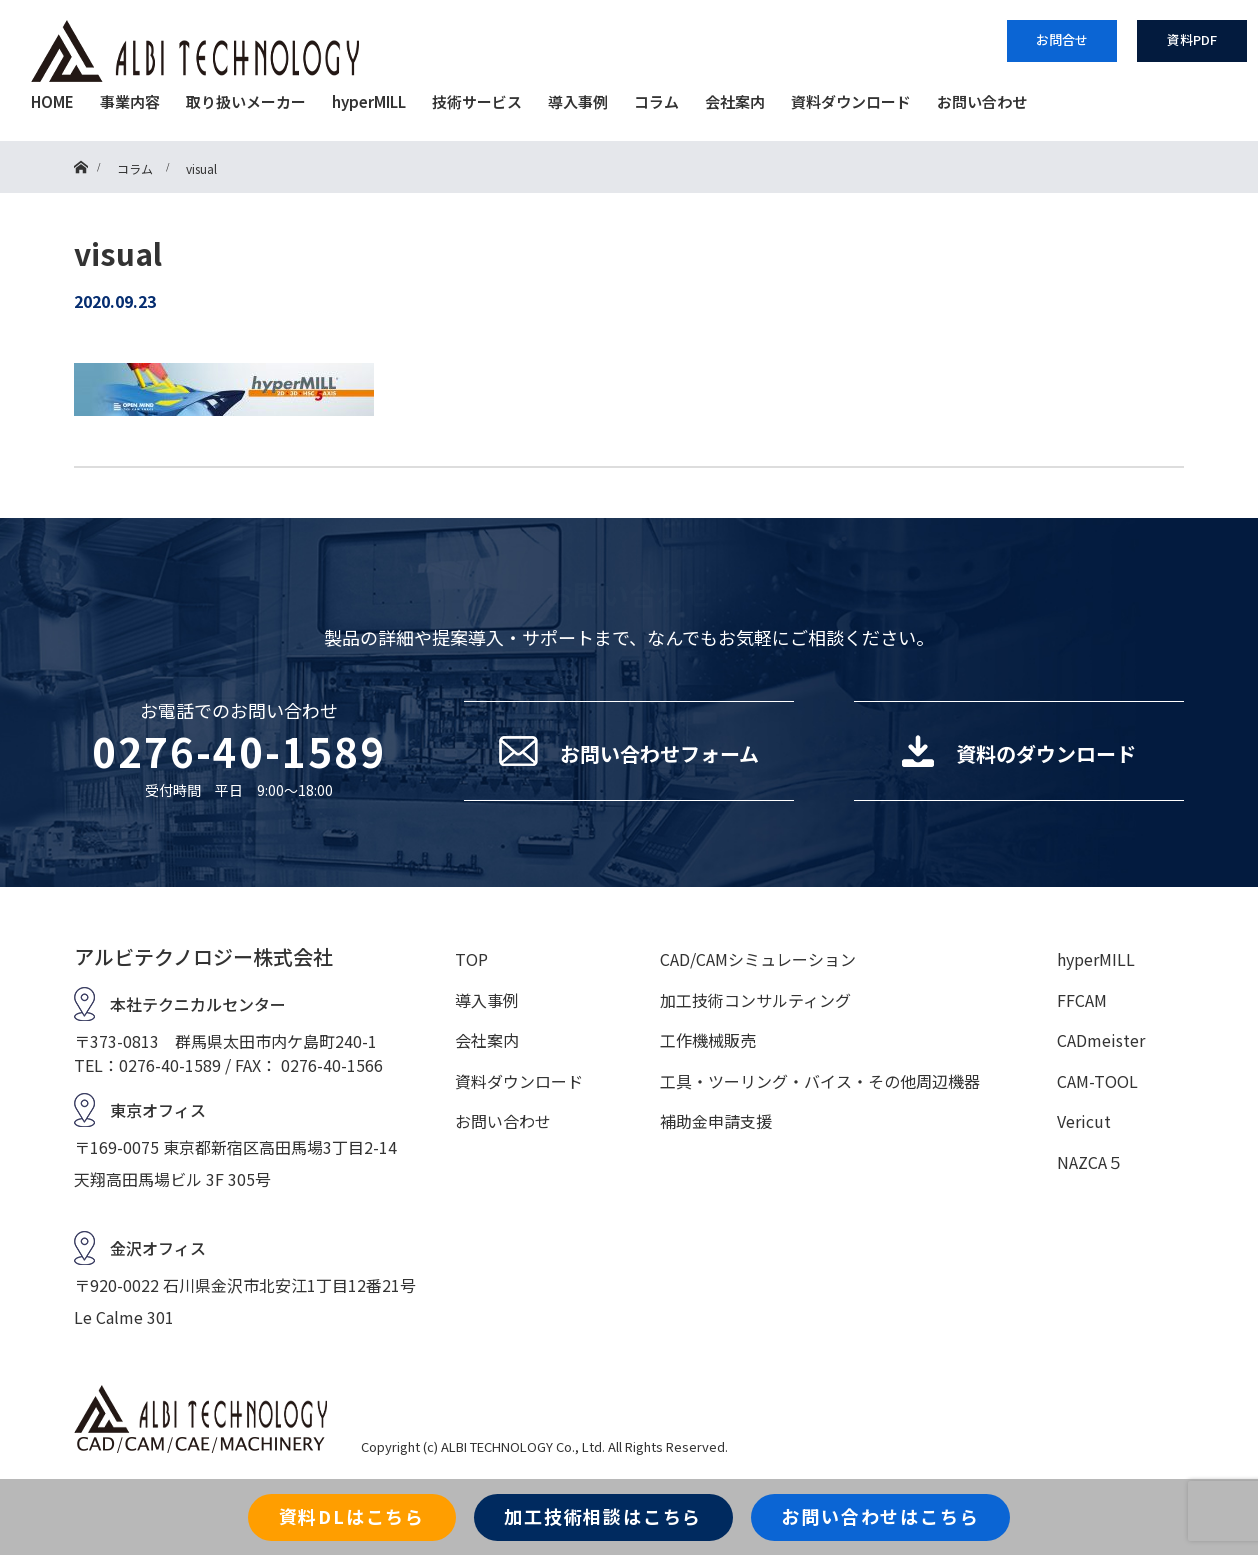  Describe the element at coordinates (130, 101) in the screenshot. I see `事業内容` at that location.